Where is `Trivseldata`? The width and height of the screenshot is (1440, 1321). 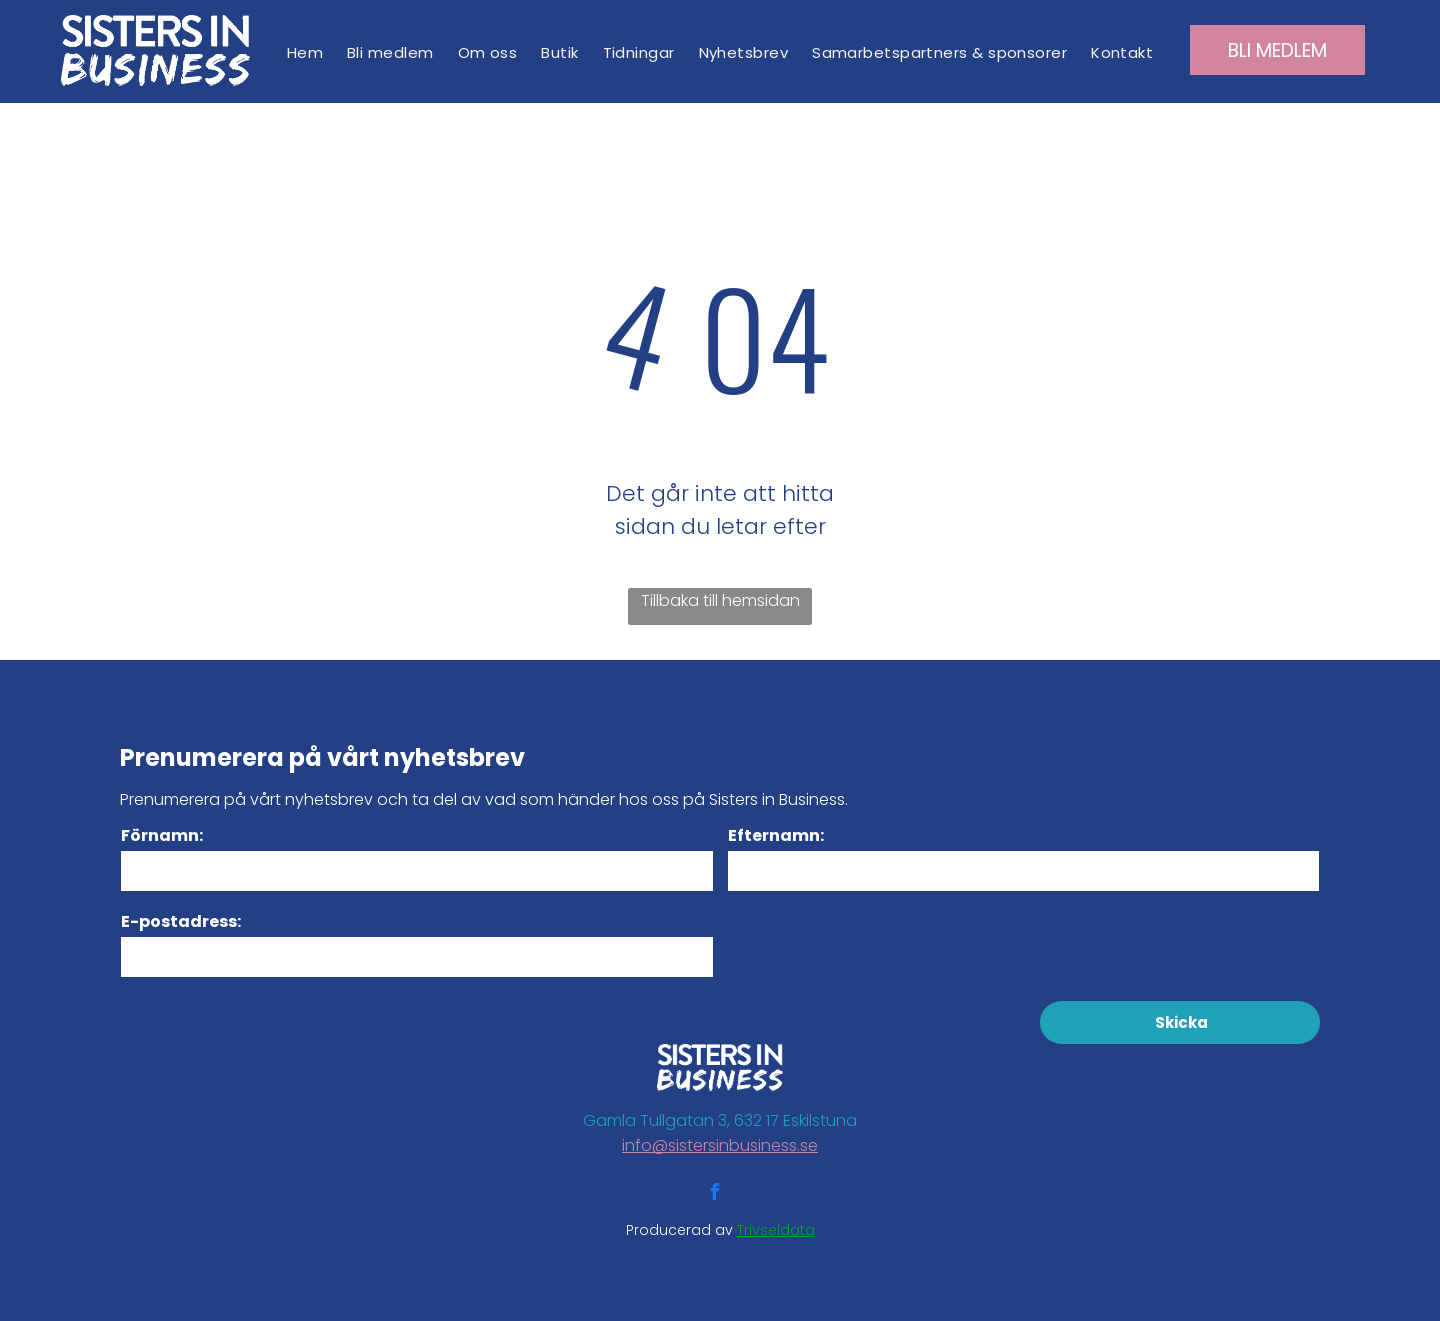
Trivseldata is located at coordinates (776, 1230).